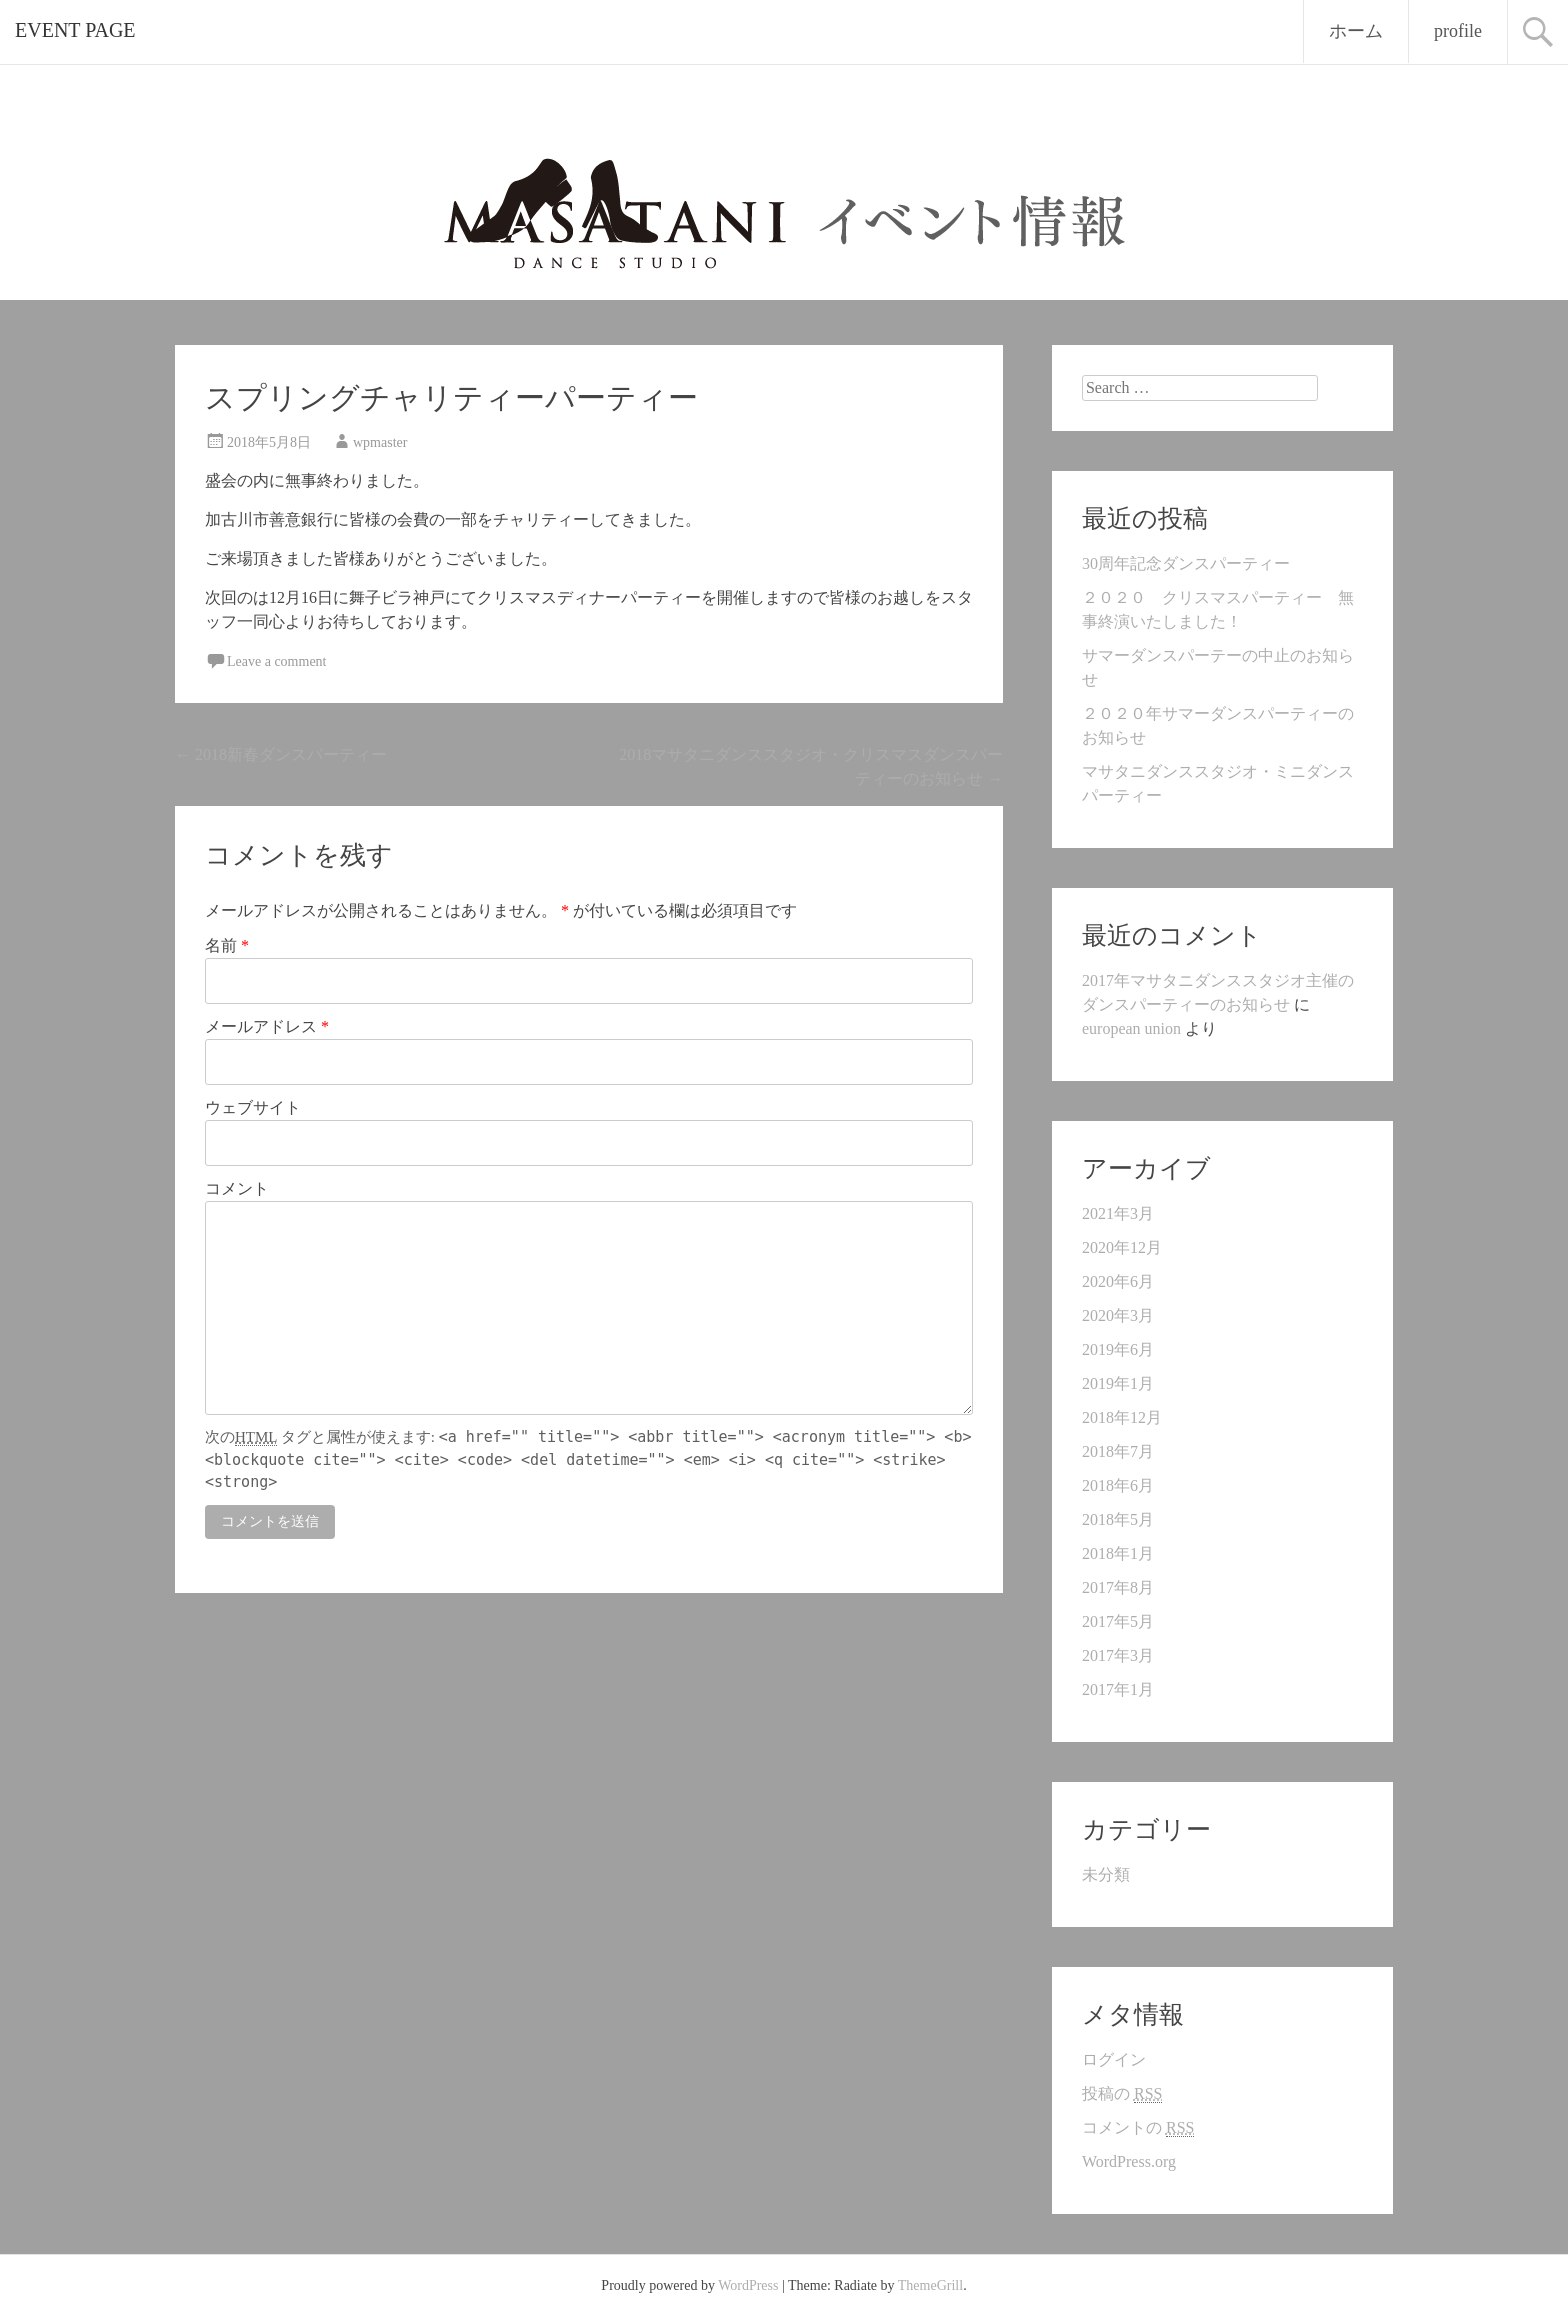  I want to click on 名前, so click(227, 945).